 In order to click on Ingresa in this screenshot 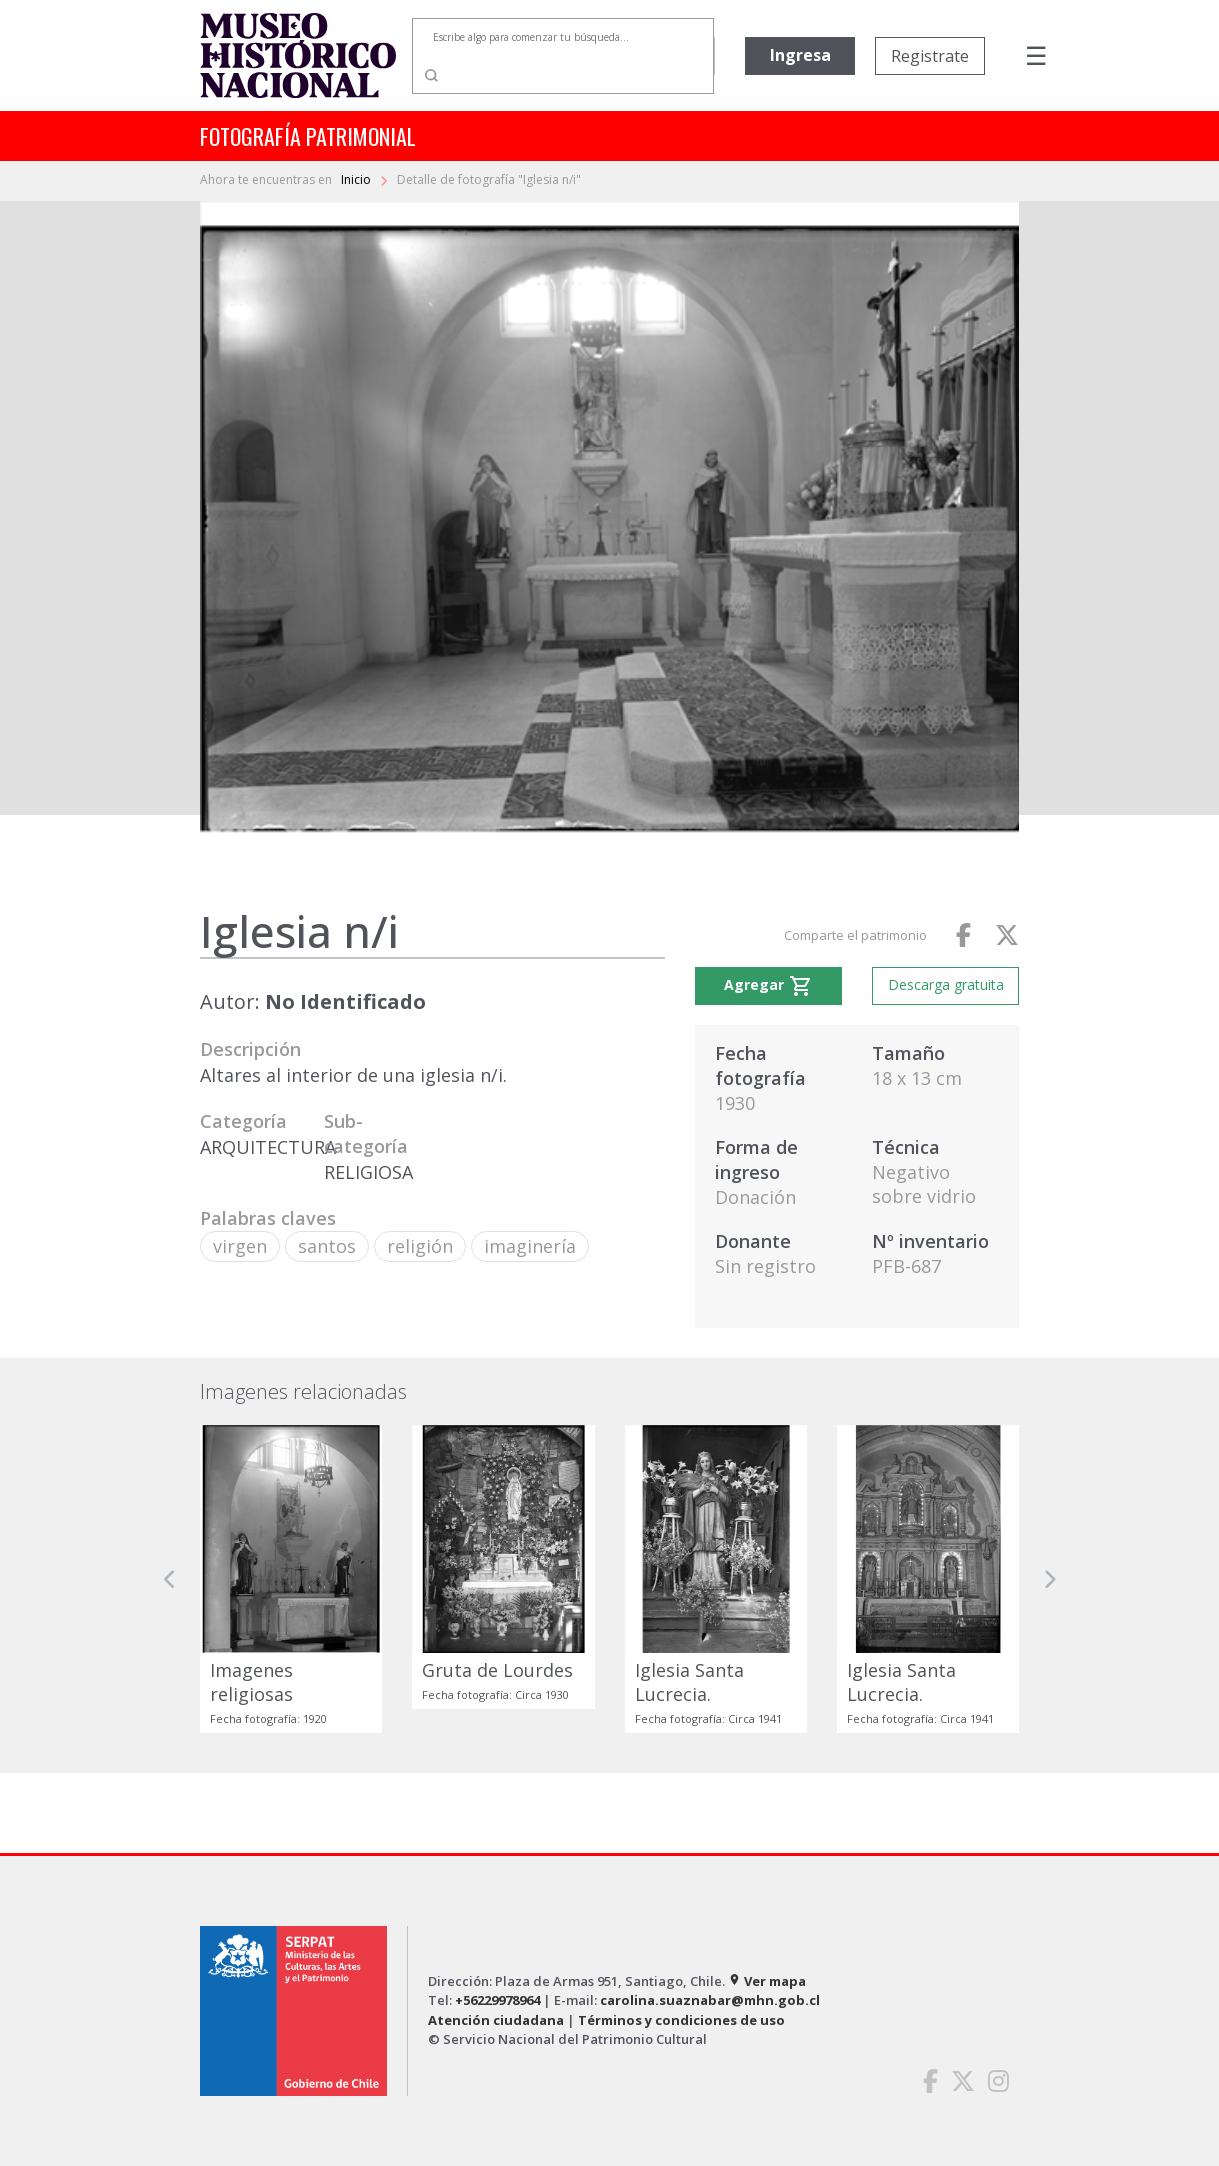, I will do `click(800, 55)`.